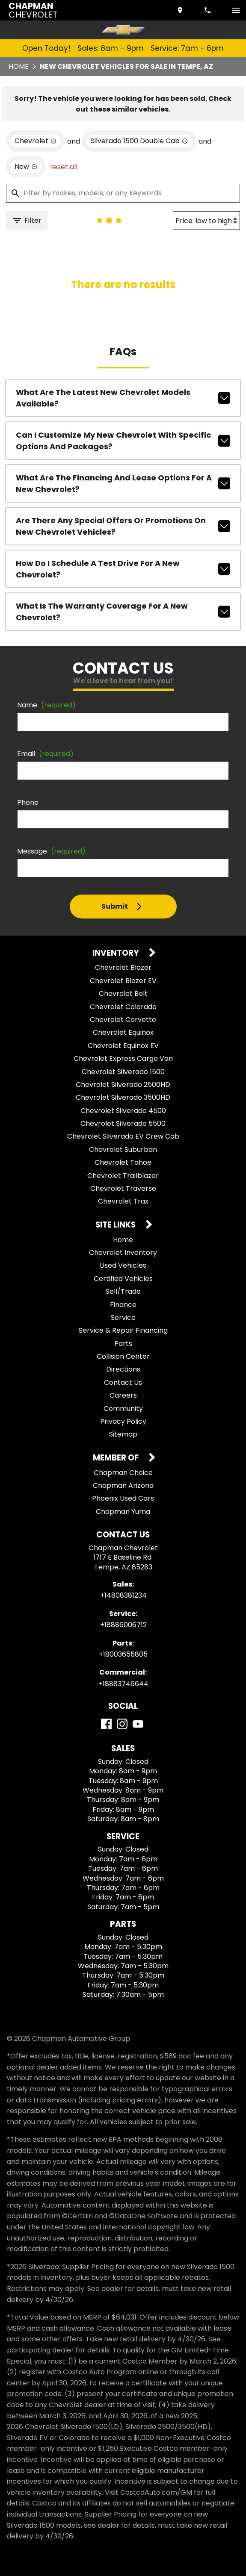 This screenshot has height=2576, width=246. What do you see at coordinates (123, 569) in the screenshot?
I see `How do I schedule a test drive for a new Chevrolet?` at bounding box center [123, 569].